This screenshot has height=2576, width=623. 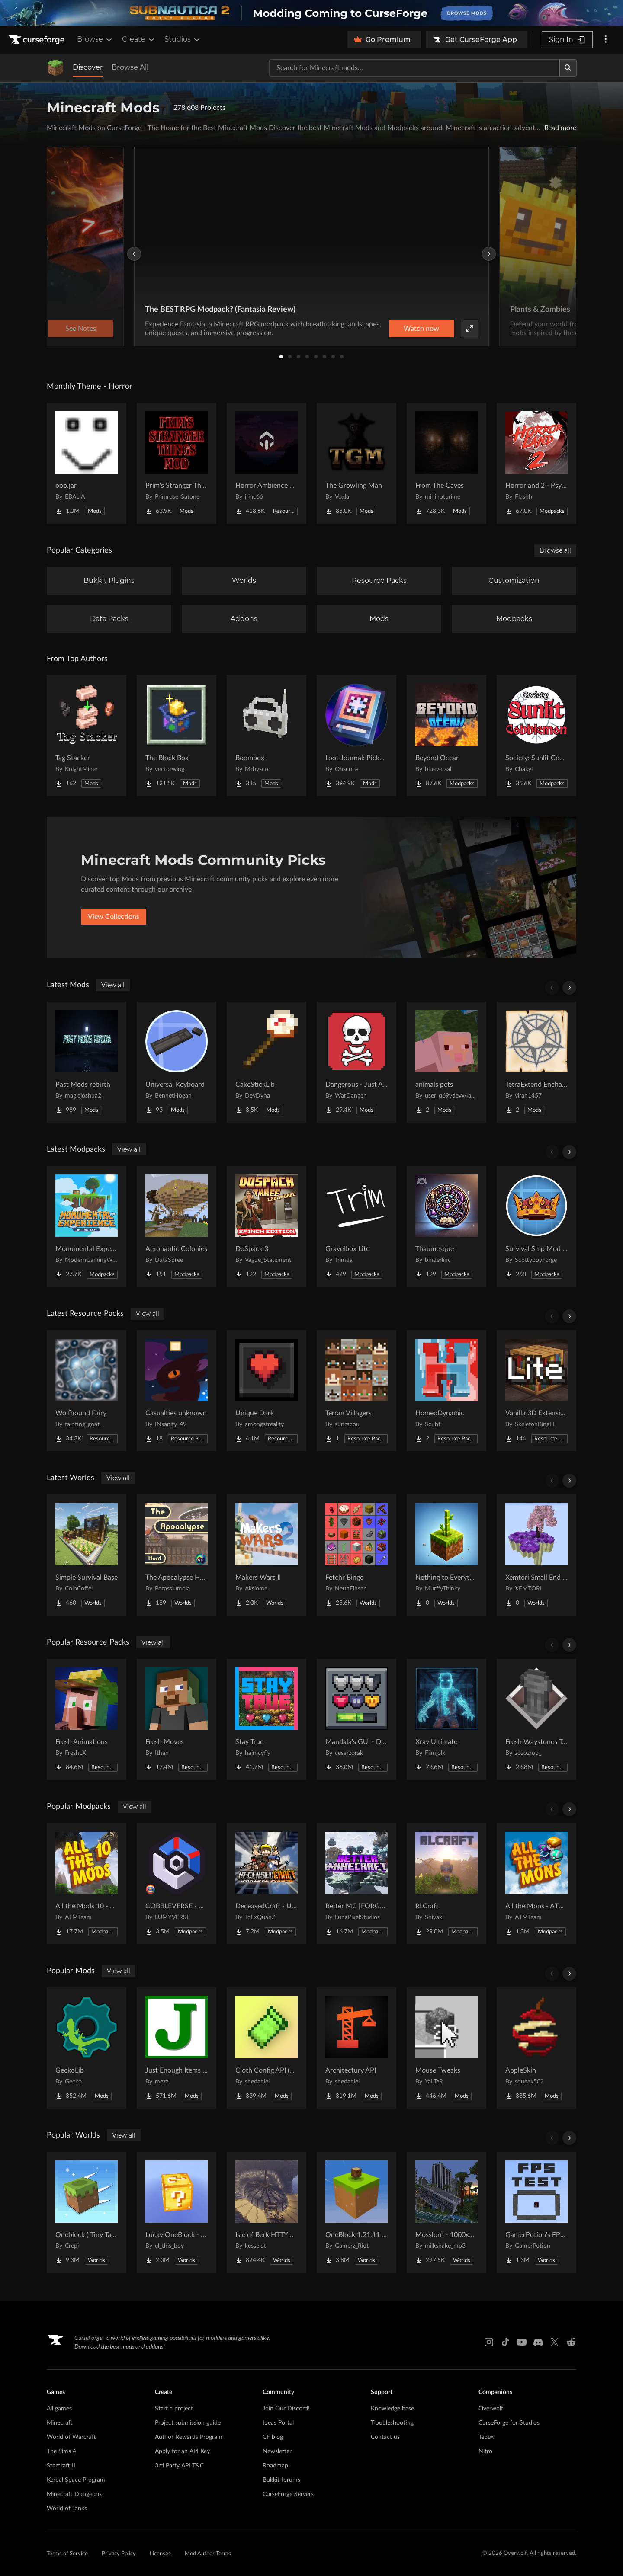 What do you see at coordinates (385, 2437) in the screenshot?
I see `Contact us` at bounding box center [385, 2437].